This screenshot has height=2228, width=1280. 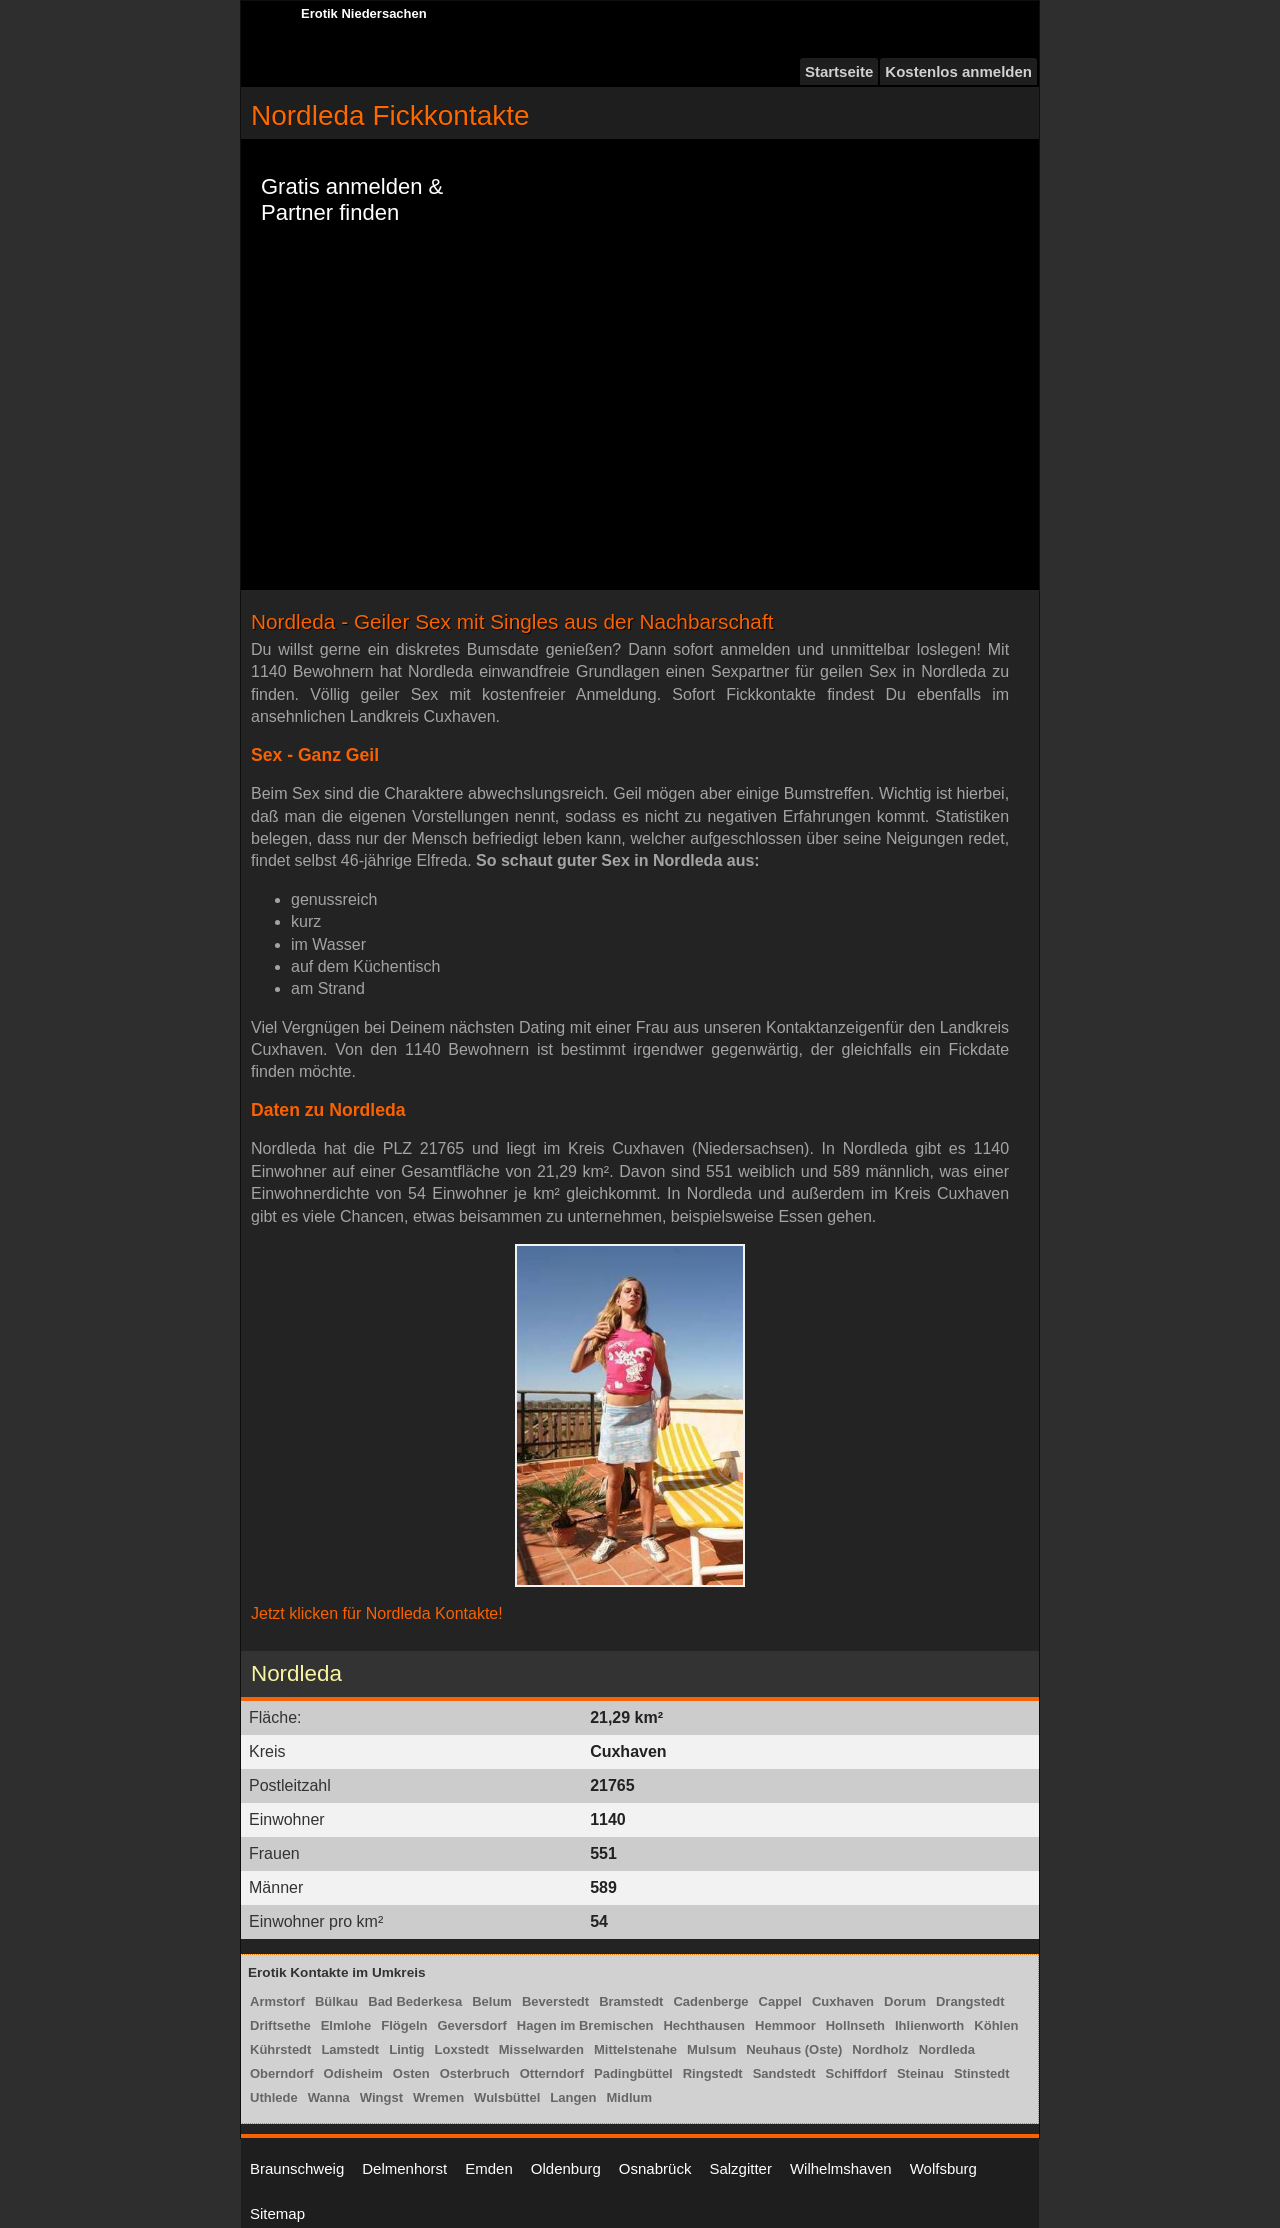 I want to click on Hagen im Bremischen, so click(x=585, y=2025).